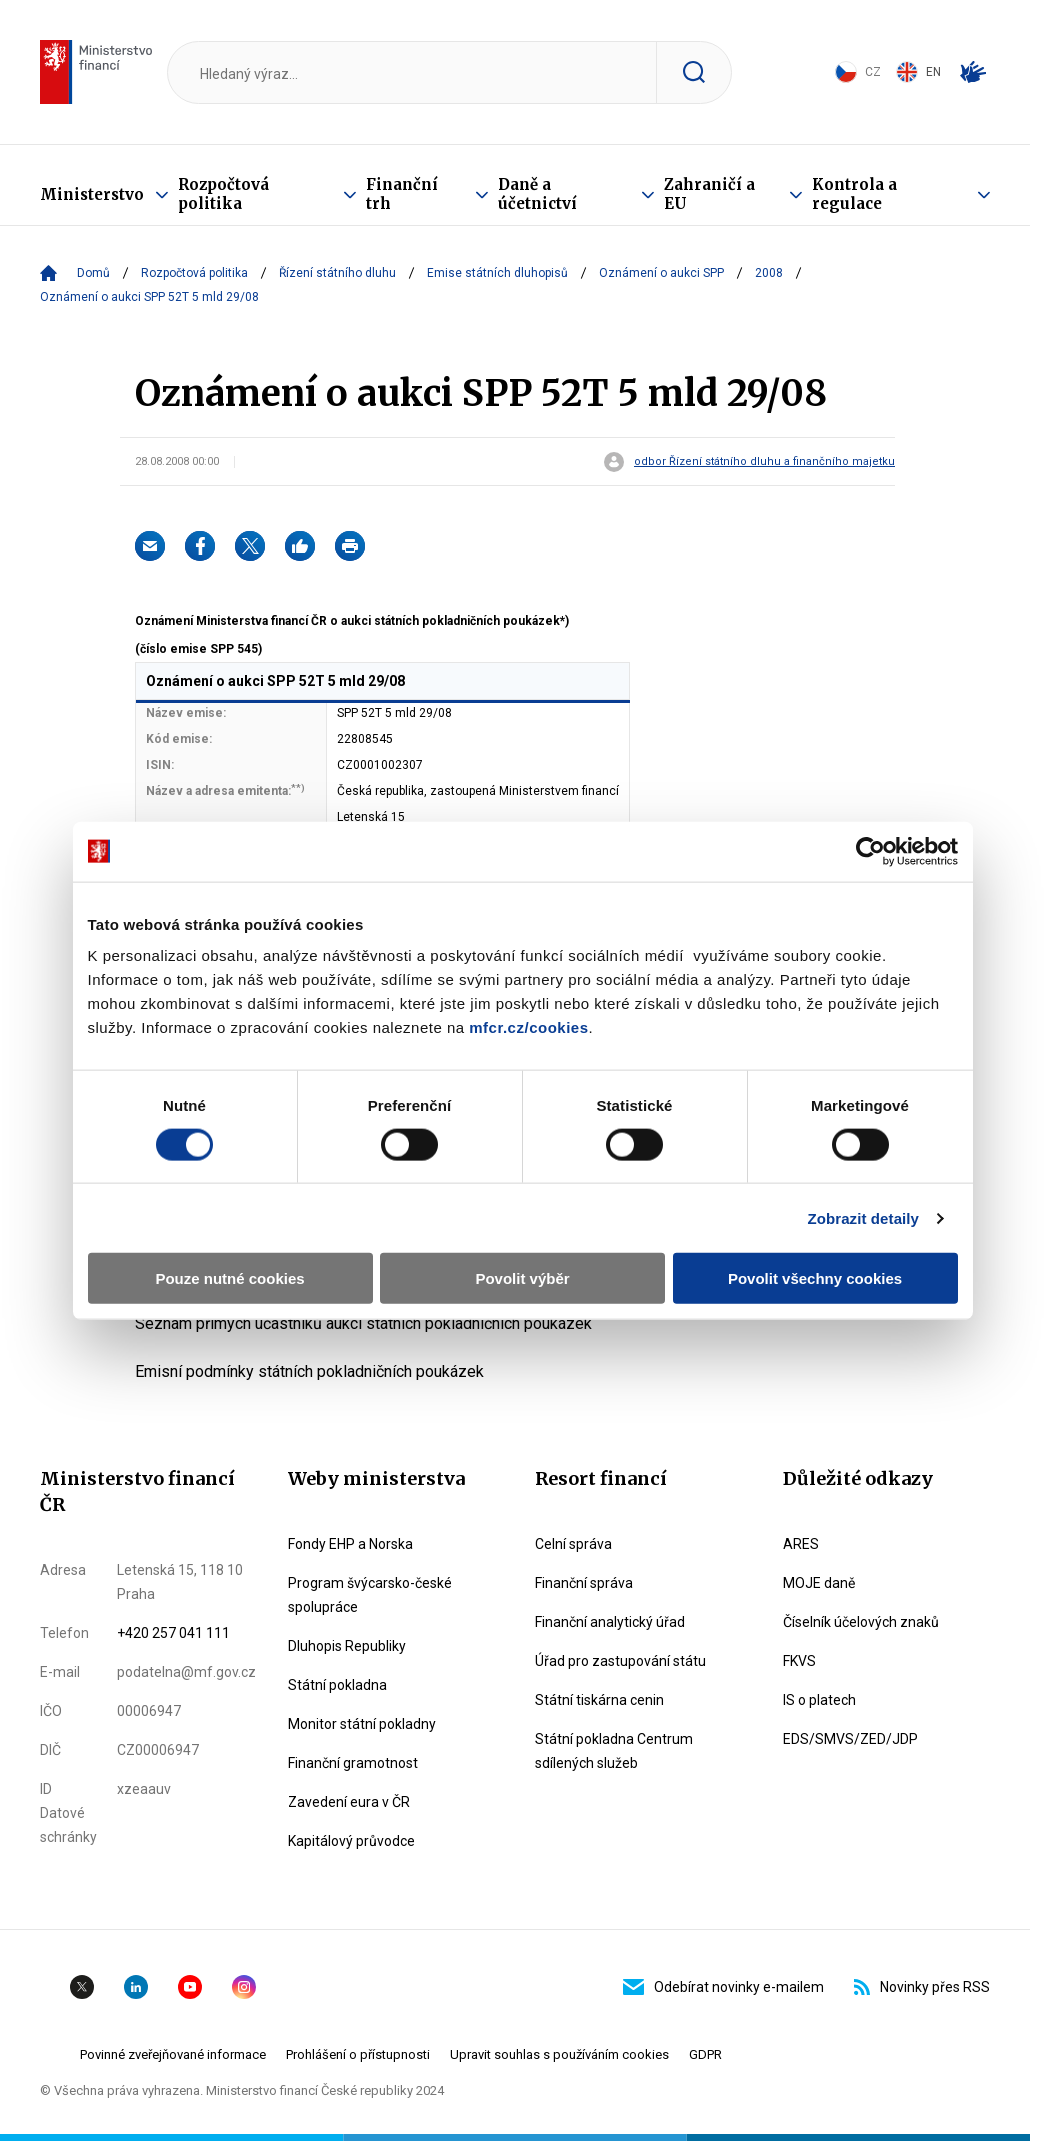 The height and width of the screenshot is (2141, 1045). What do you see at coordinates (190, 1987) in the screenshot?
I see `YouTube` at bounding box center [190, 1987].